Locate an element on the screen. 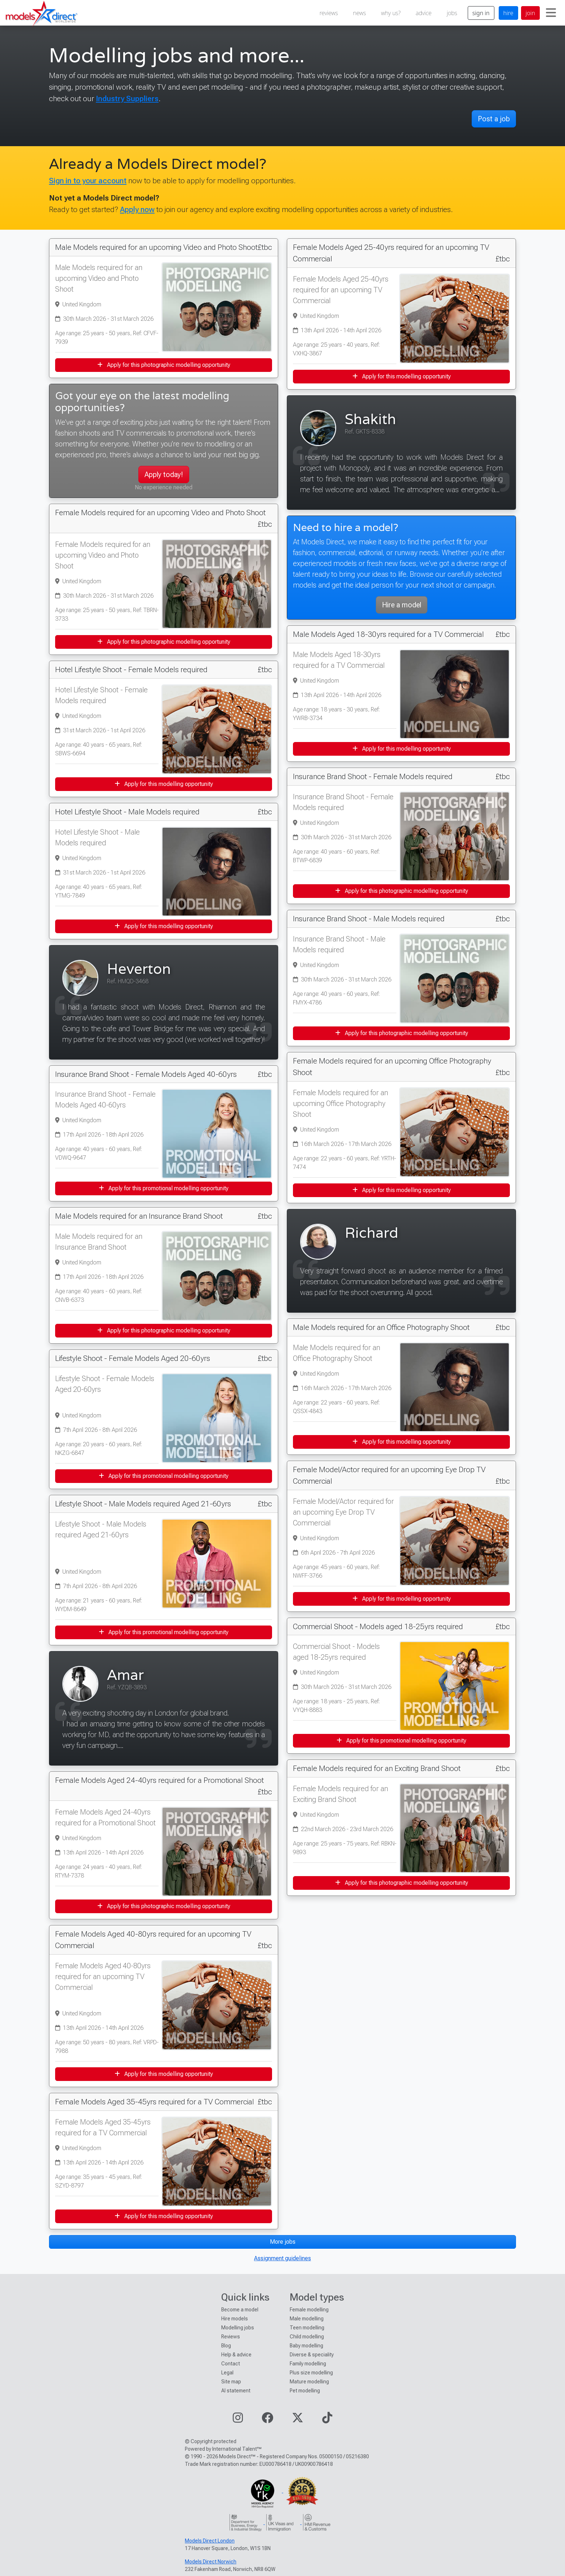  join is located at coordinates (530, 13).